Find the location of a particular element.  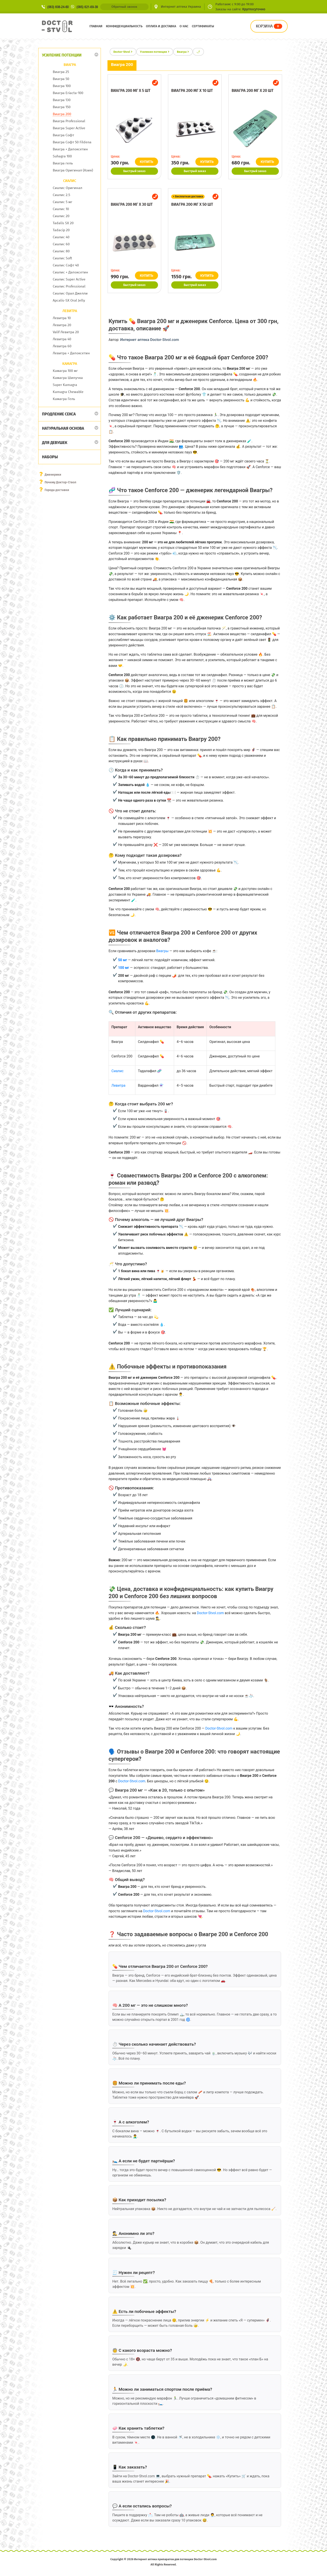

Tadacip 20 is located at coordinates (61, 230).